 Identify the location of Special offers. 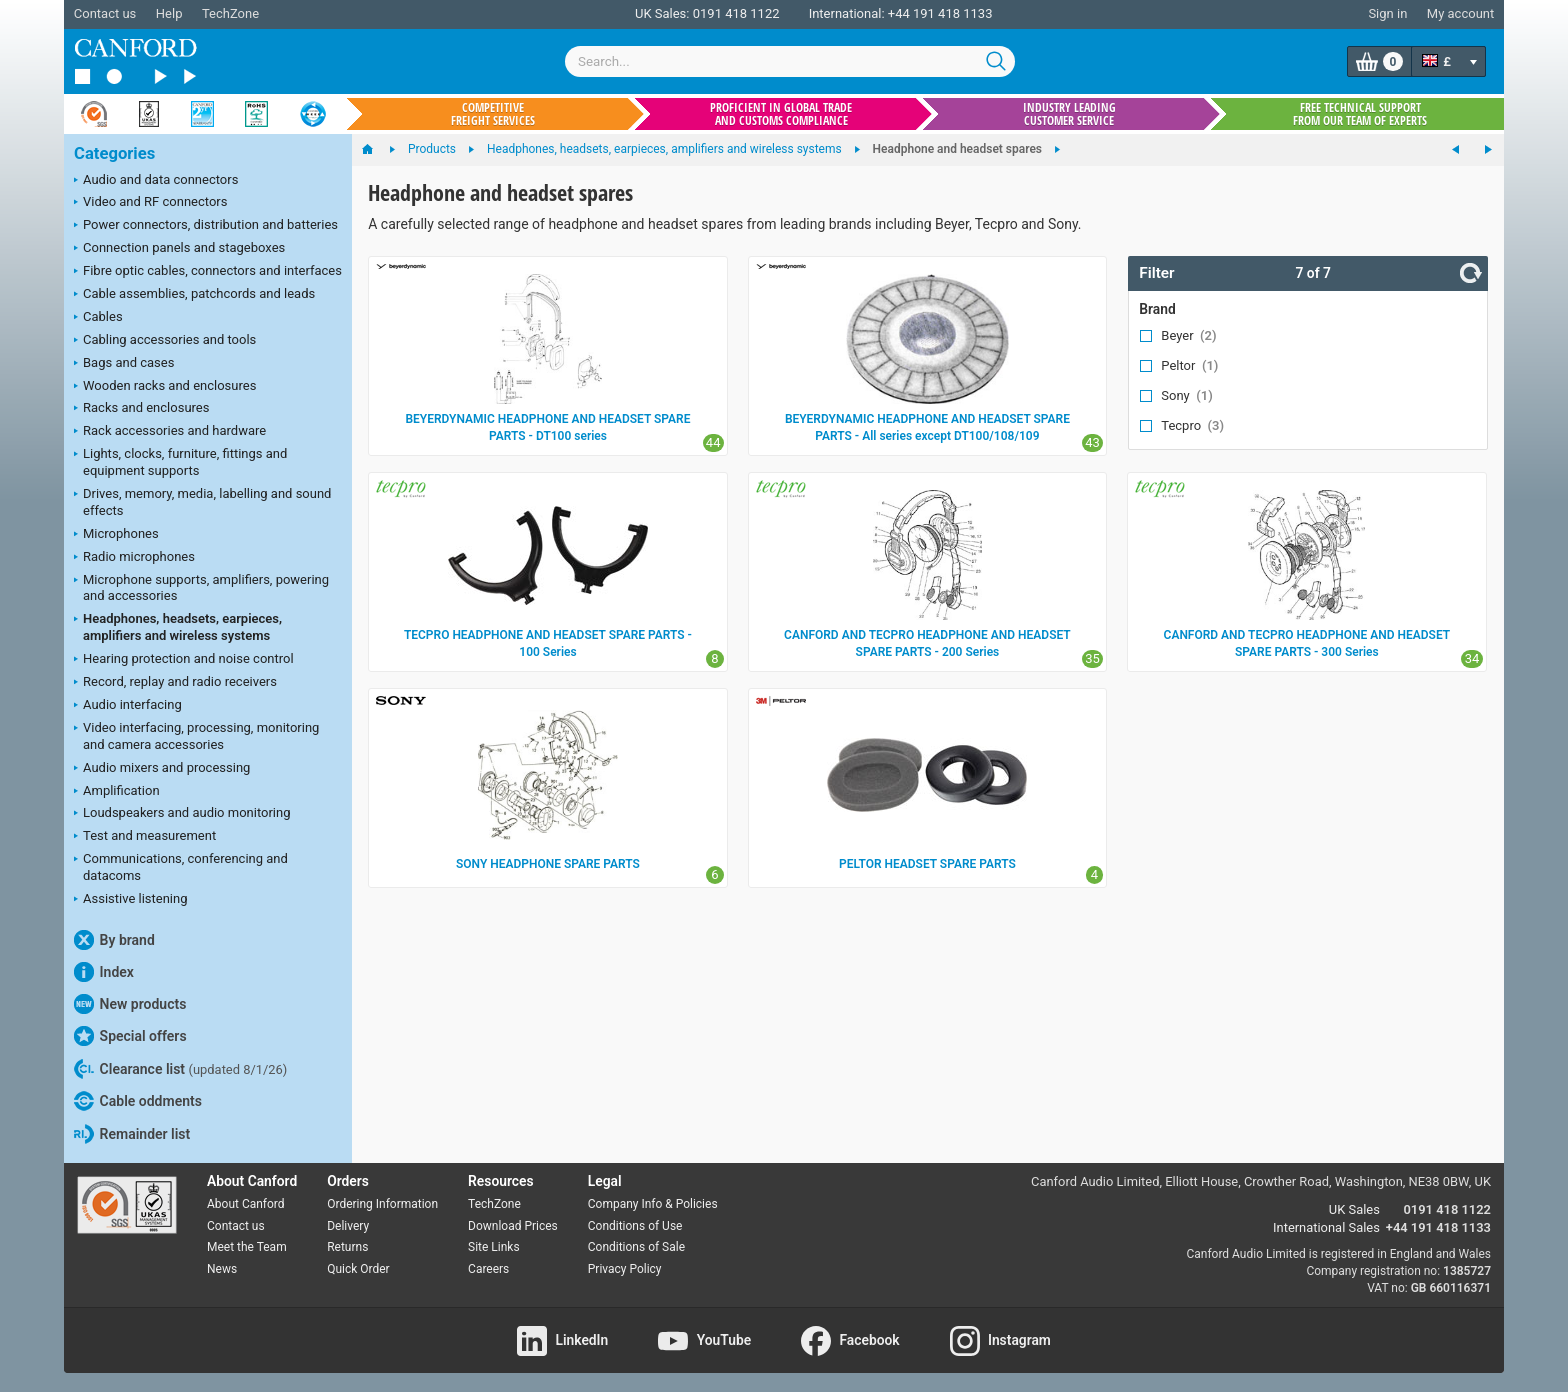
(130, 1036).